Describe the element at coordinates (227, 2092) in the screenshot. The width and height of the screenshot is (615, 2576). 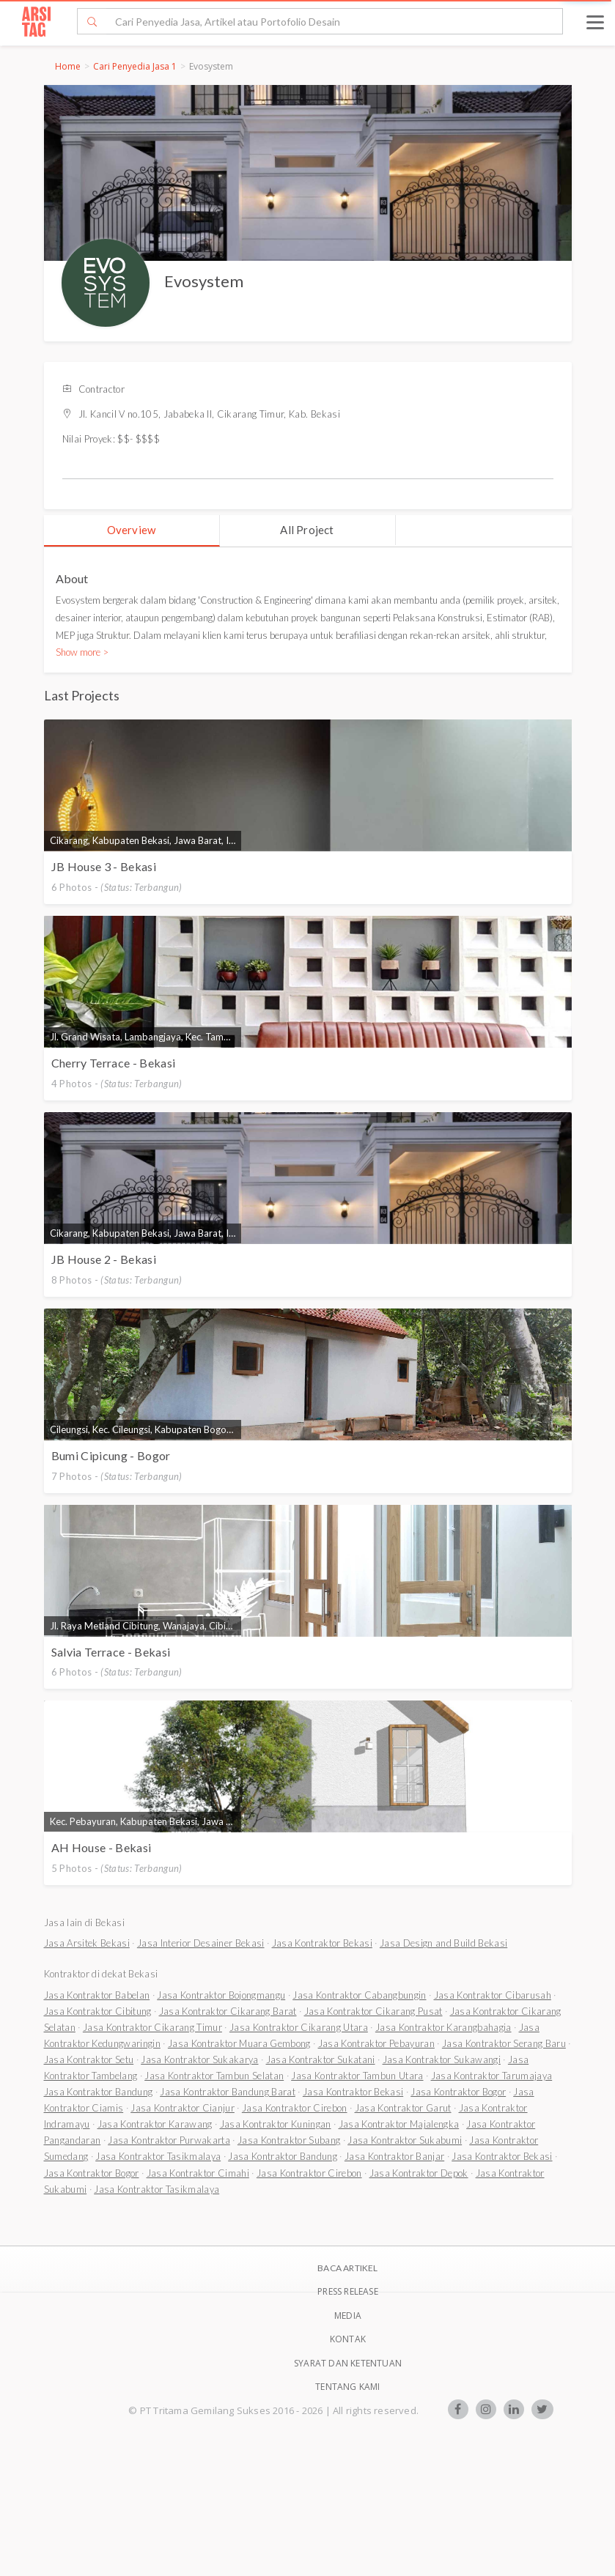
I see `Jasa Kontraktor Bandung Barat` at that location.